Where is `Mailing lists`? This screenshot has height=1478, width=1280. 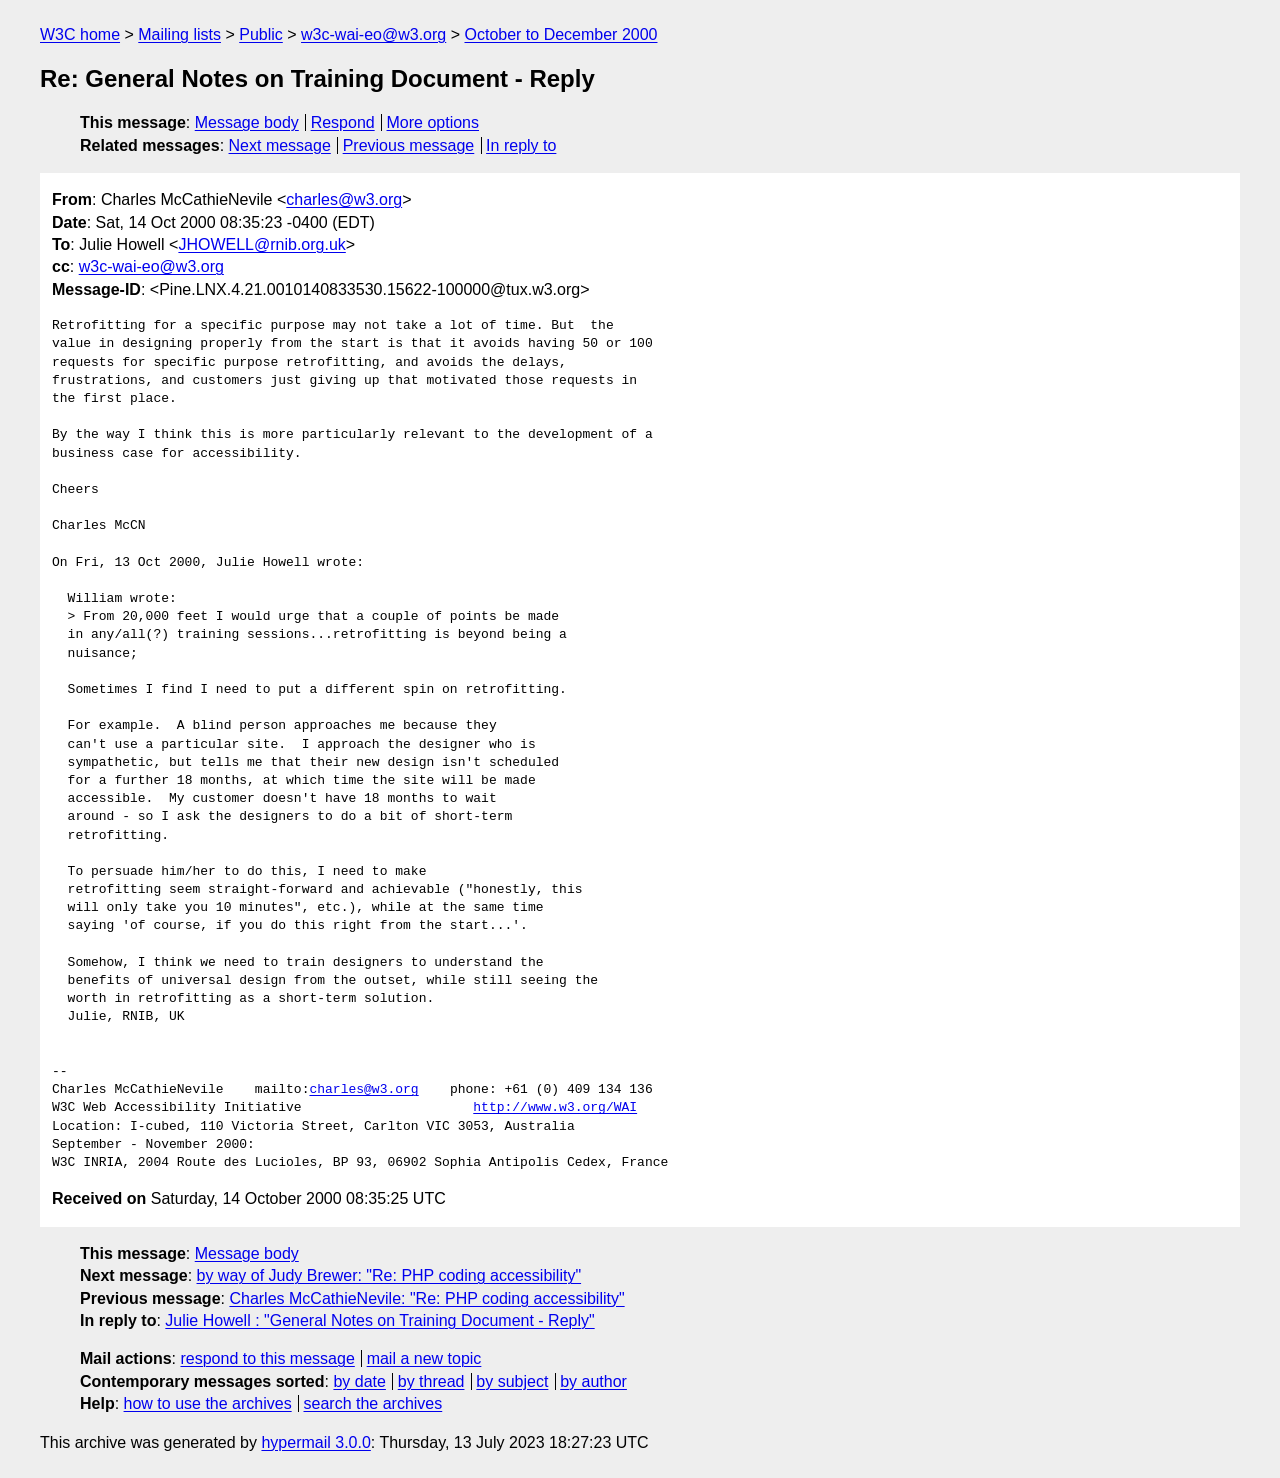
Mailing lists is located at coordinates (179, 34).